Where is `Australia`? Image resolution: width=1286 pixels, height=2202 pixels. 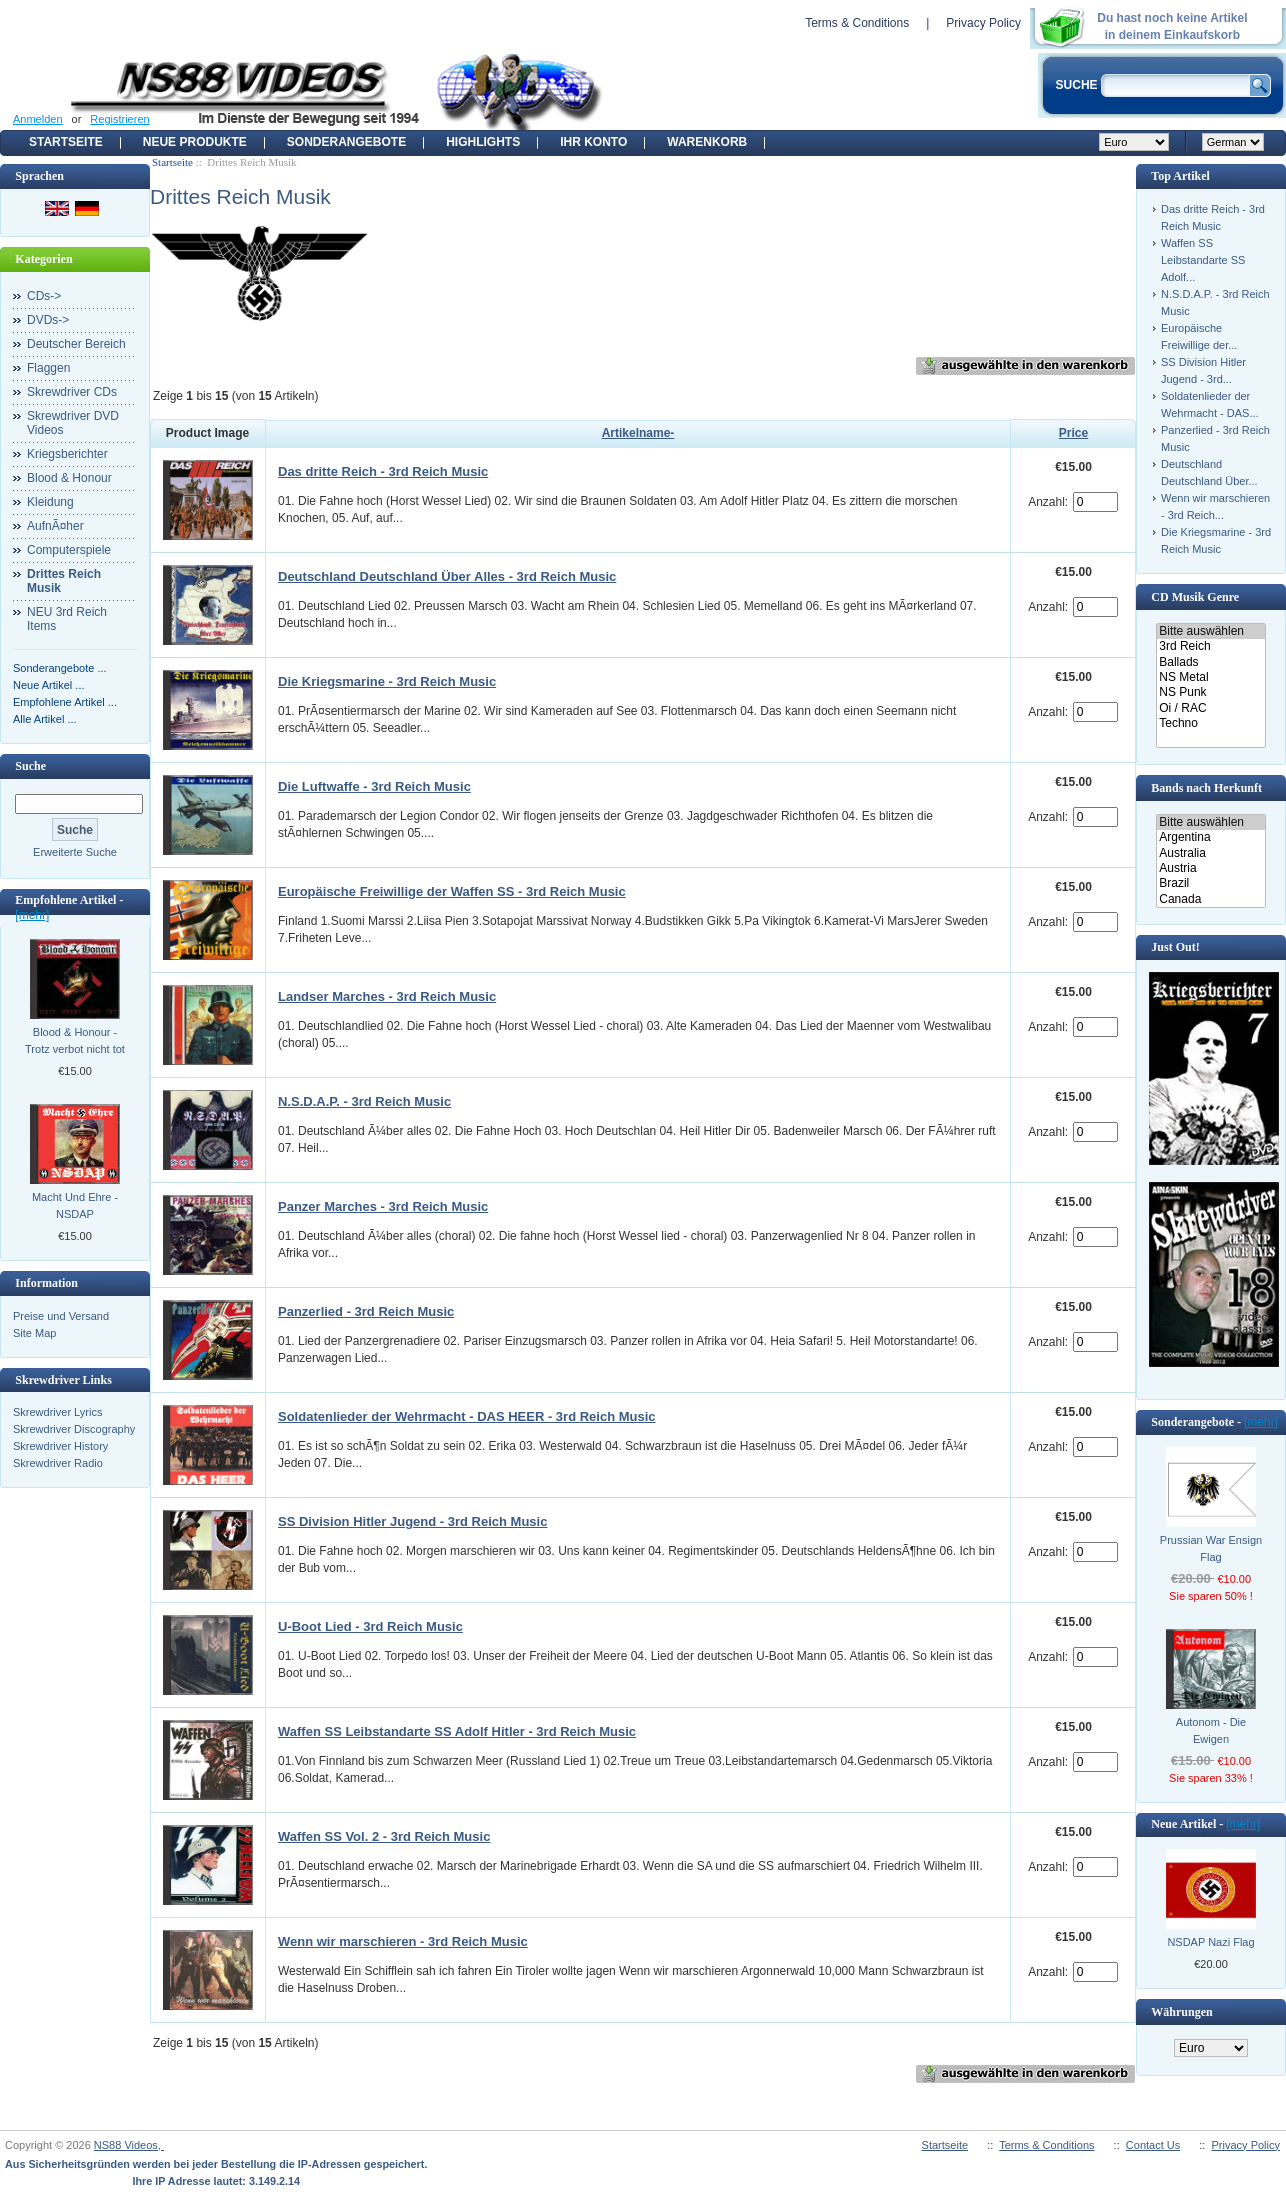
Australia is located at coordinates (1210, 853).